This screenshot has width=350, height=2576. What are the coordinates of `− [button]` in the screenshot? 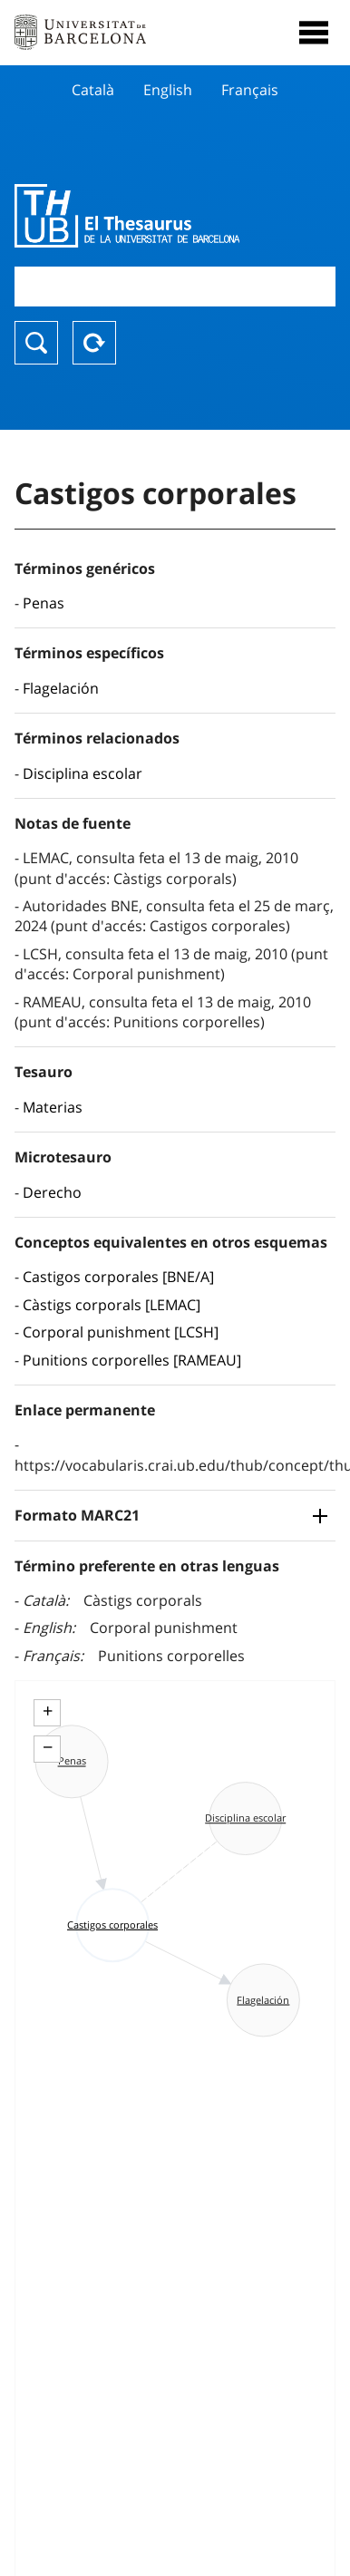 It's located at (48, 1747).